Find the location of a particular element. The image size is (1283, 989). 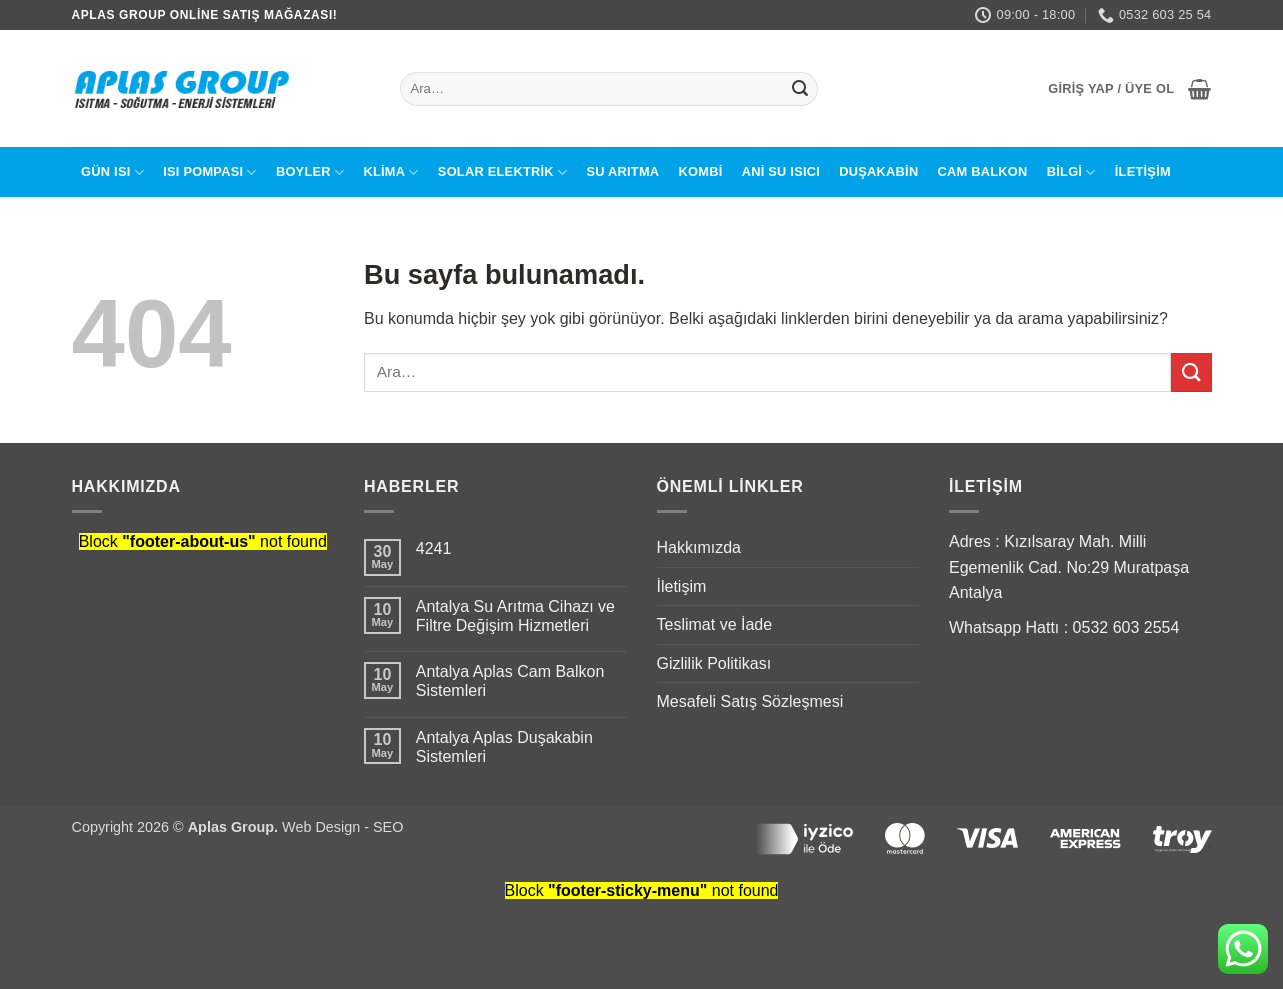

Gizlilik Politikası is located at coordinates (714, 663).